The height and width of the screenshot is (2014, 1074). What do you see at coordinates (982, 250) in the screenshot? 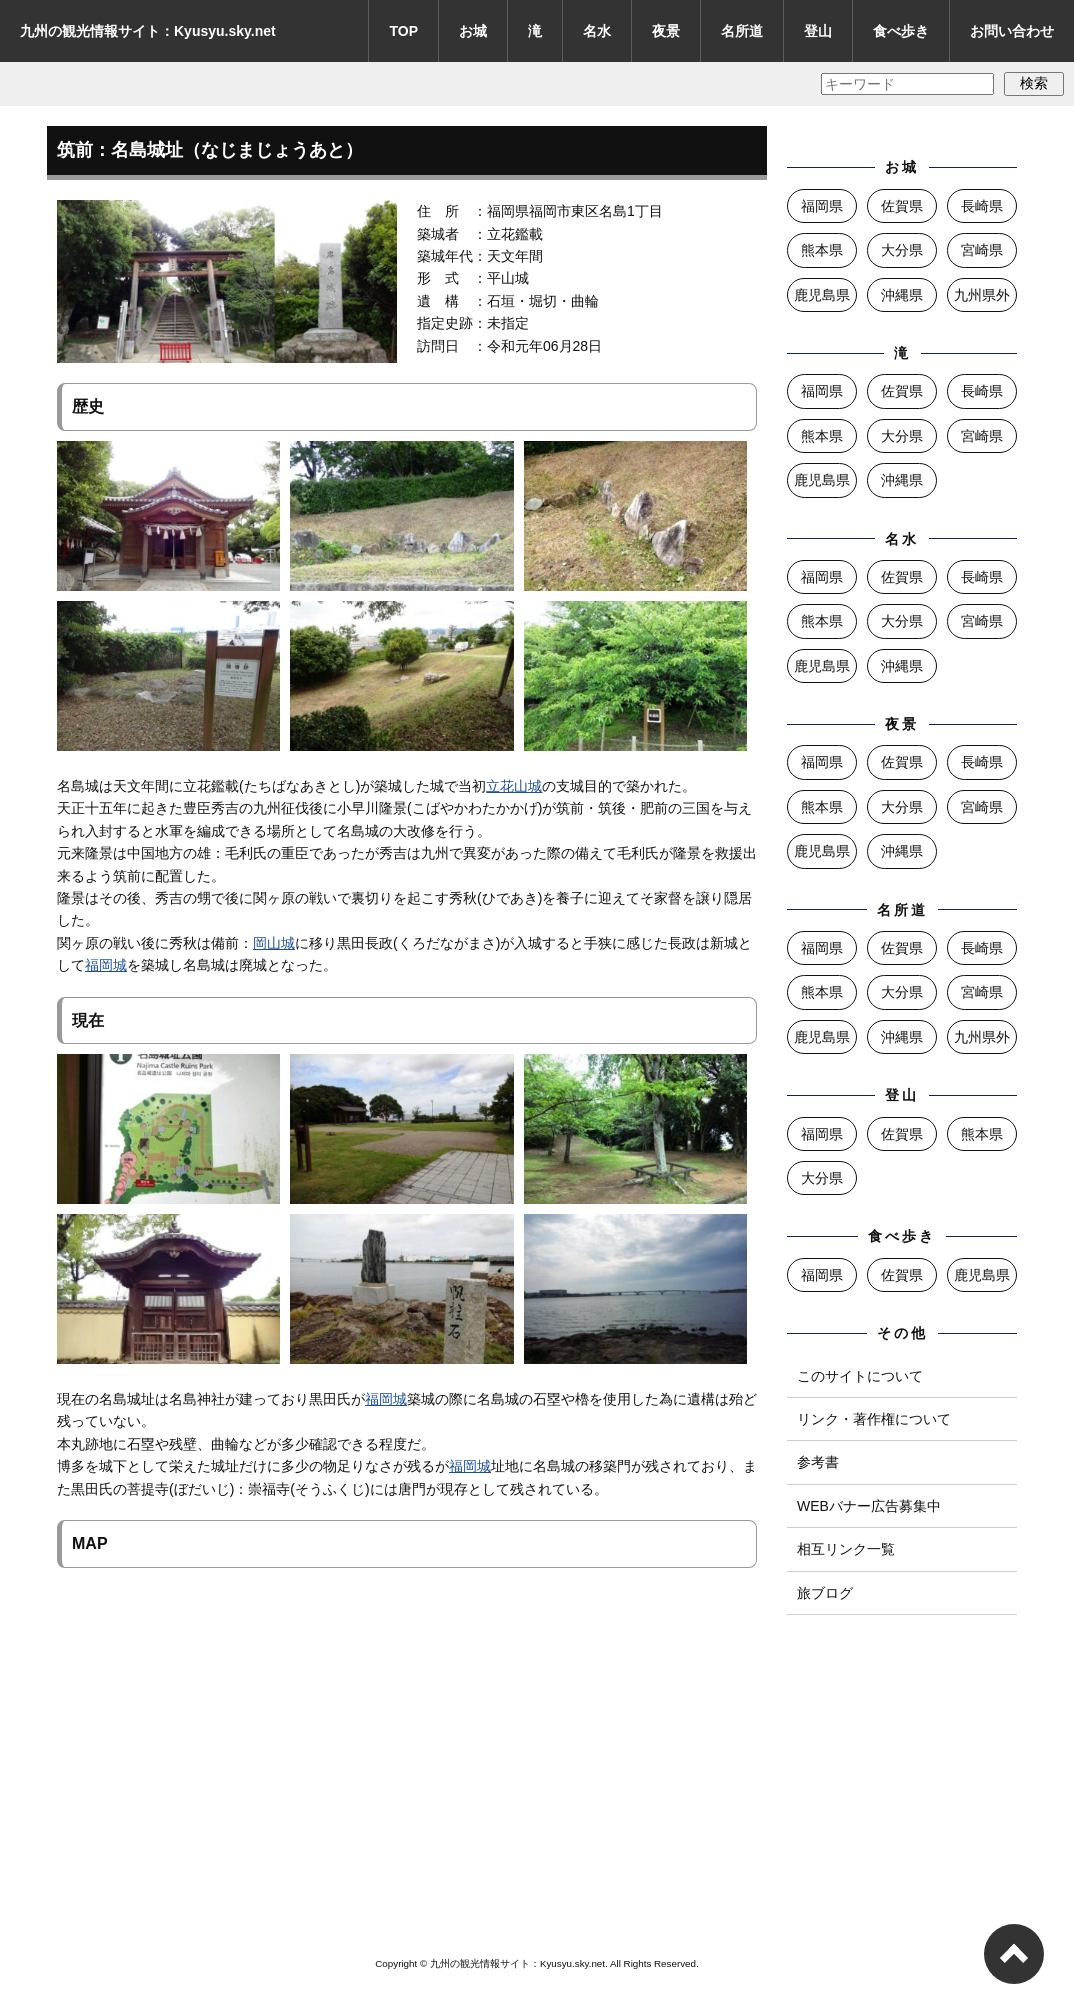
I see `宮崎県` at bounding box center [982, 250].